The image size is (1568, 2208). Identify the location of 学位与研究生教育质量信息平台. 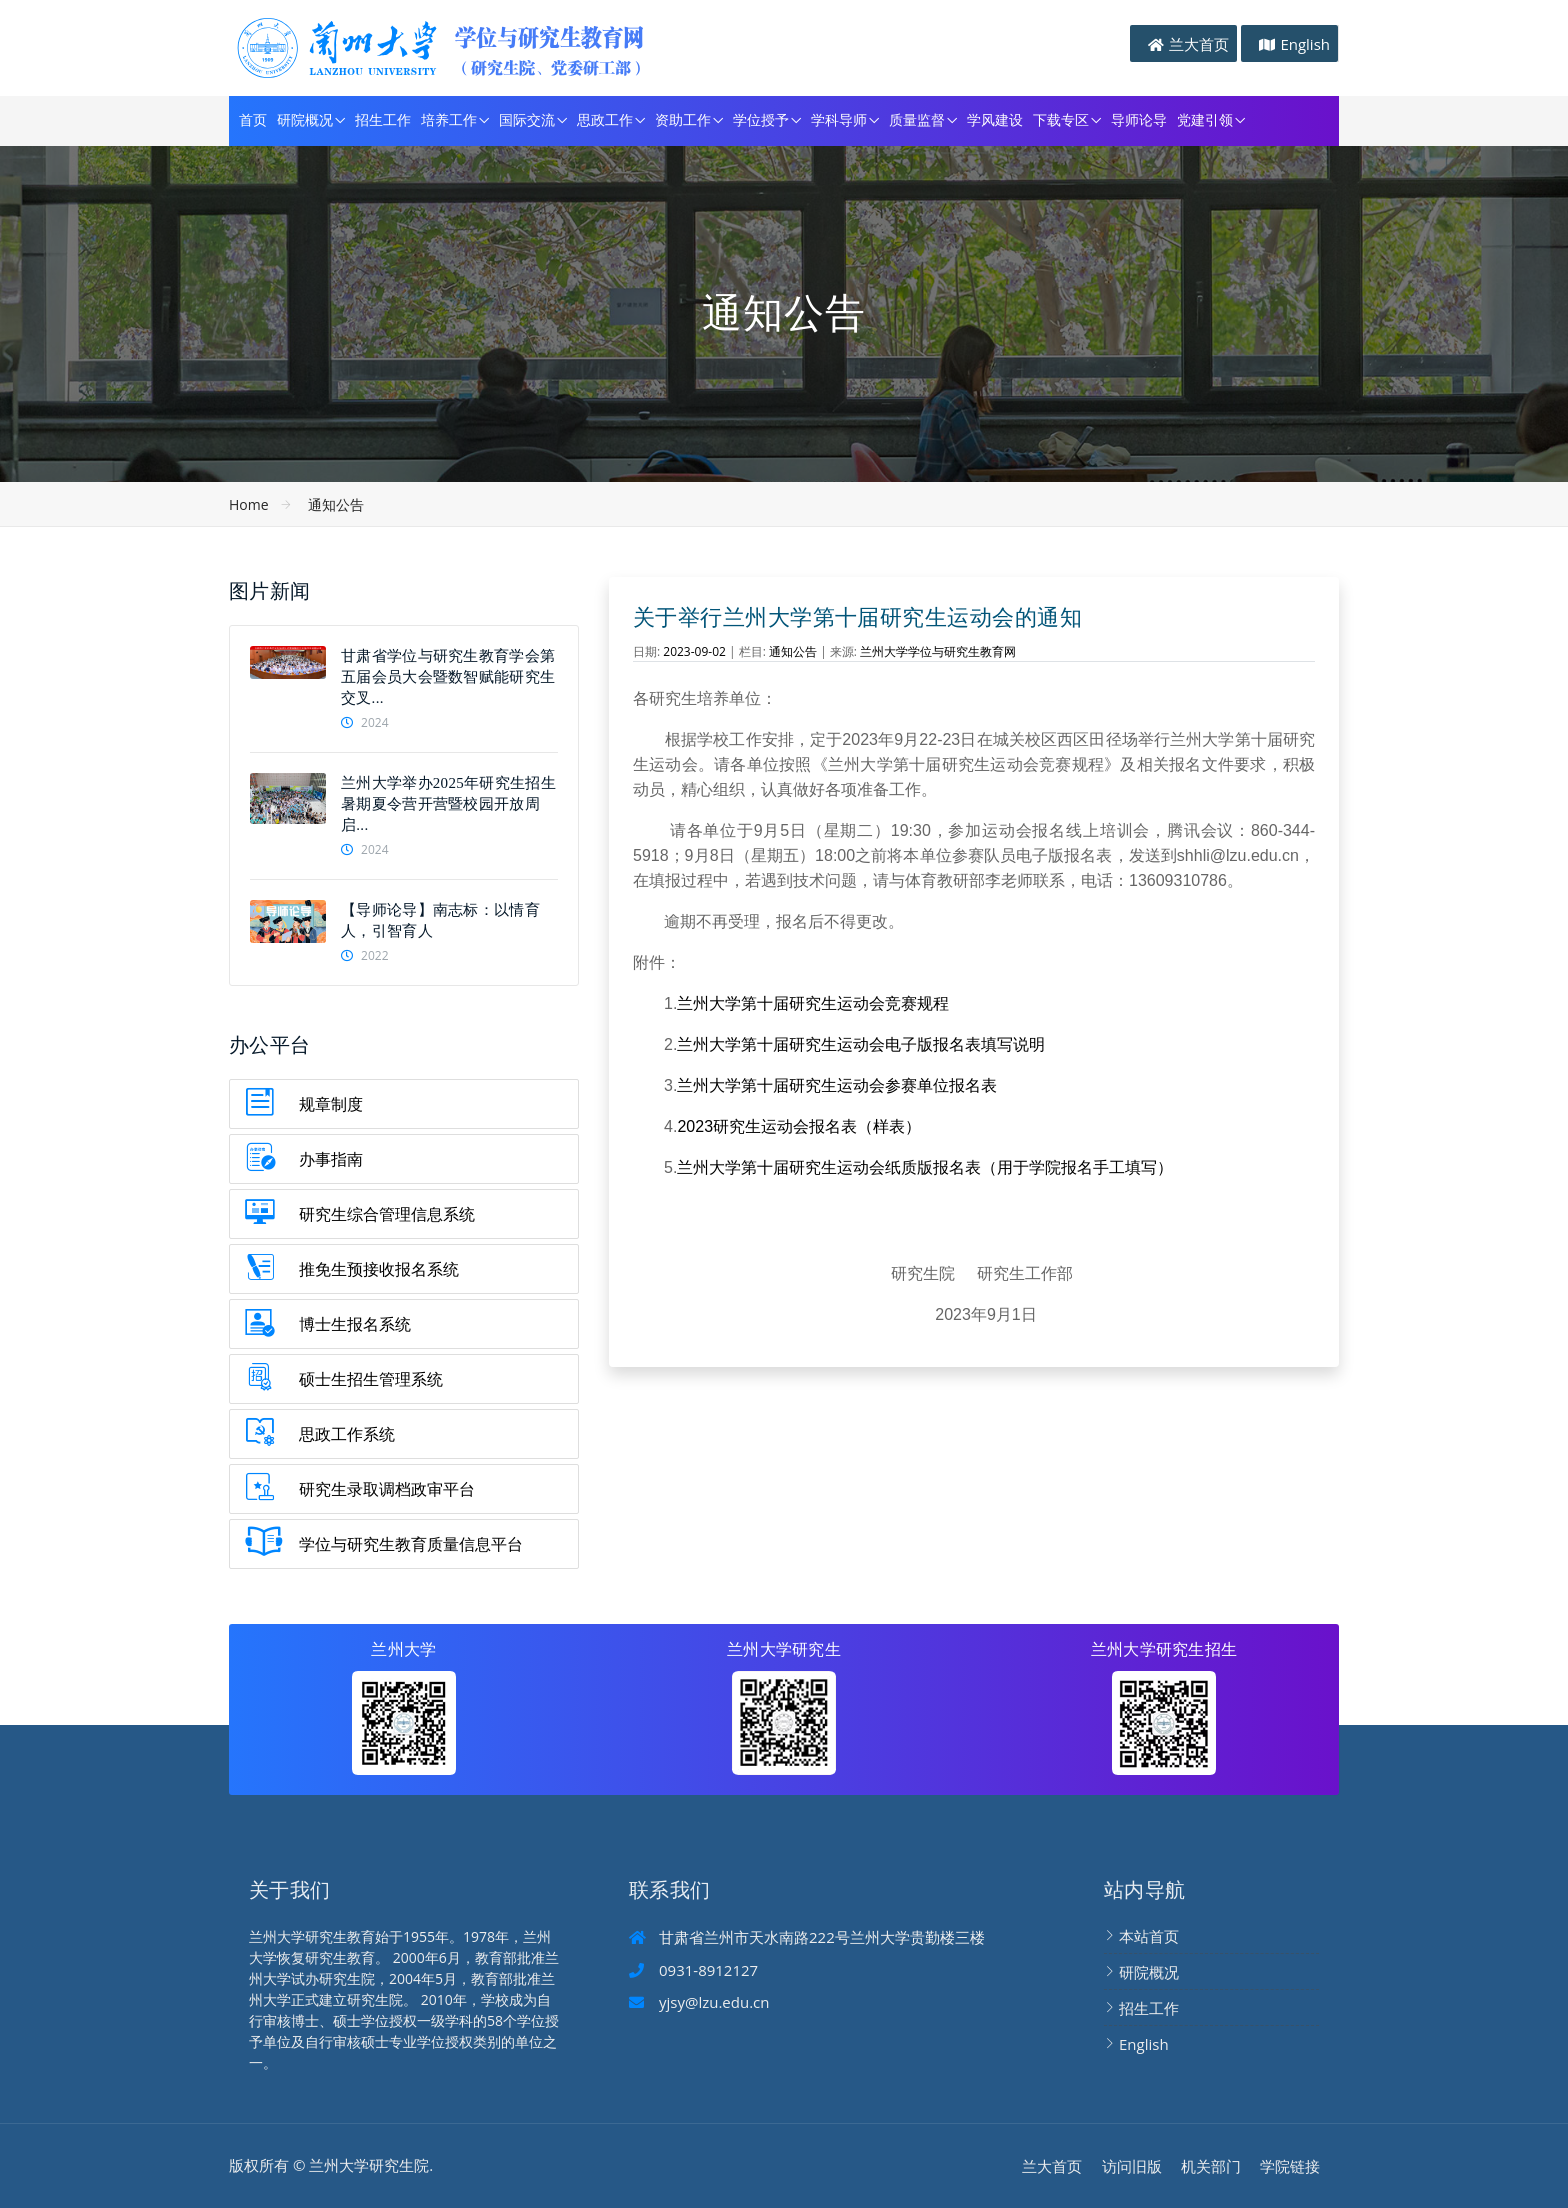
(411, 1544).